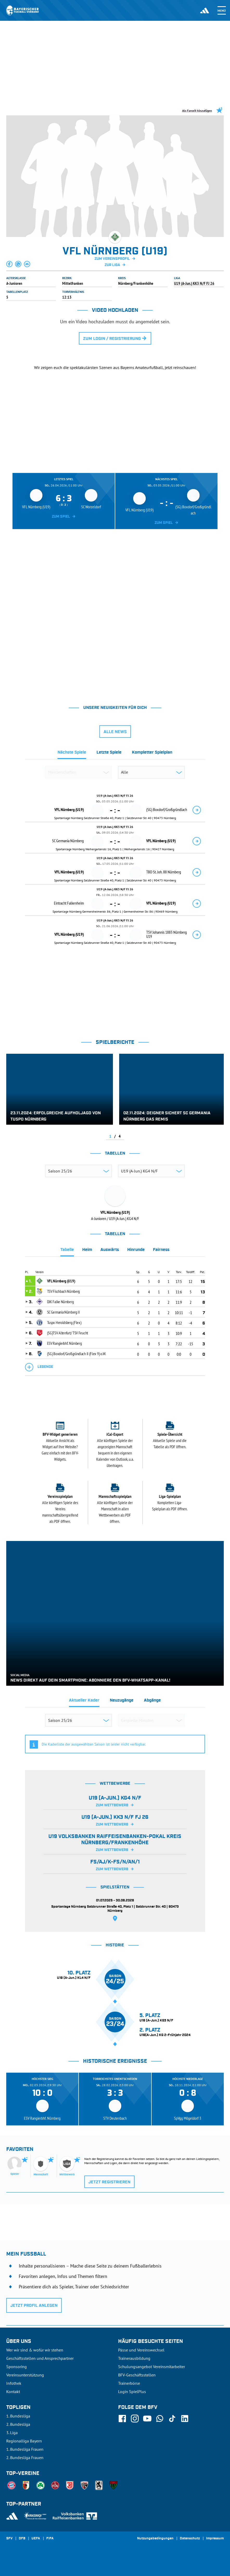 This screenshot has height=2576, width=230. Describe the element at coordinates (194, 283) in the screenshot. I see `U19 (A-Jun.) KK3 N/F FJ 26` at that location.